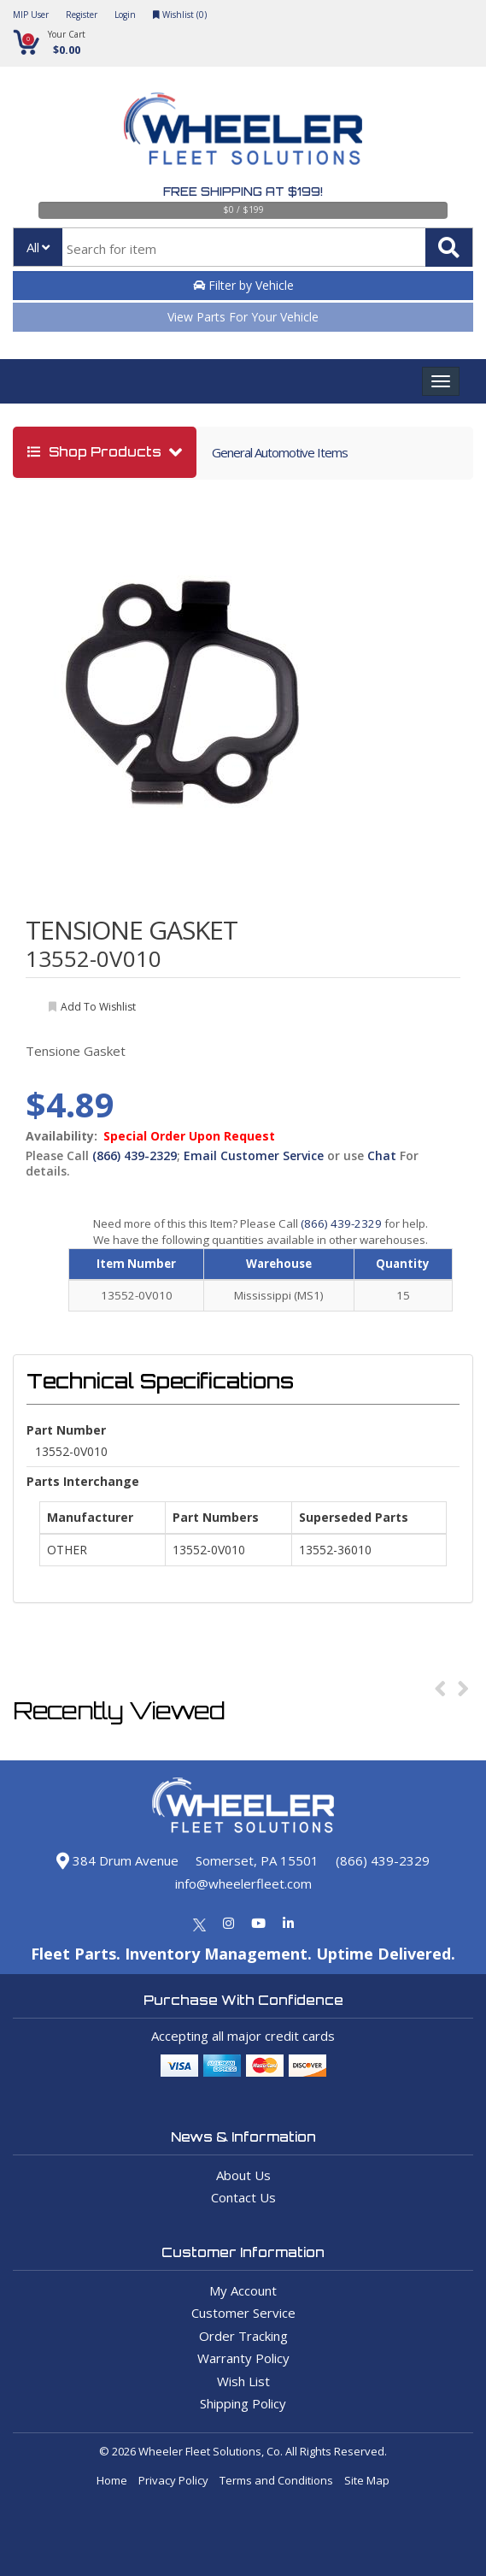 The width and height of the screenshot is (486, 2576). I want to click on Login, so click(125, 15).